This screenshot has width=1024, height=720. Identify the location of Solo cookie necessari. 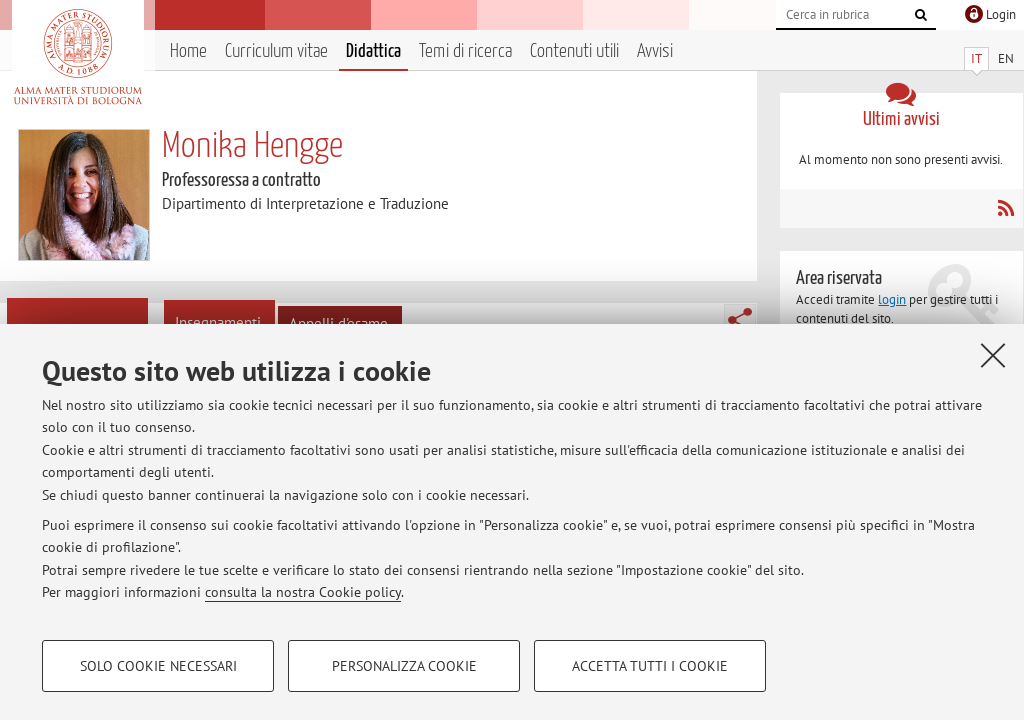
(158, 666).